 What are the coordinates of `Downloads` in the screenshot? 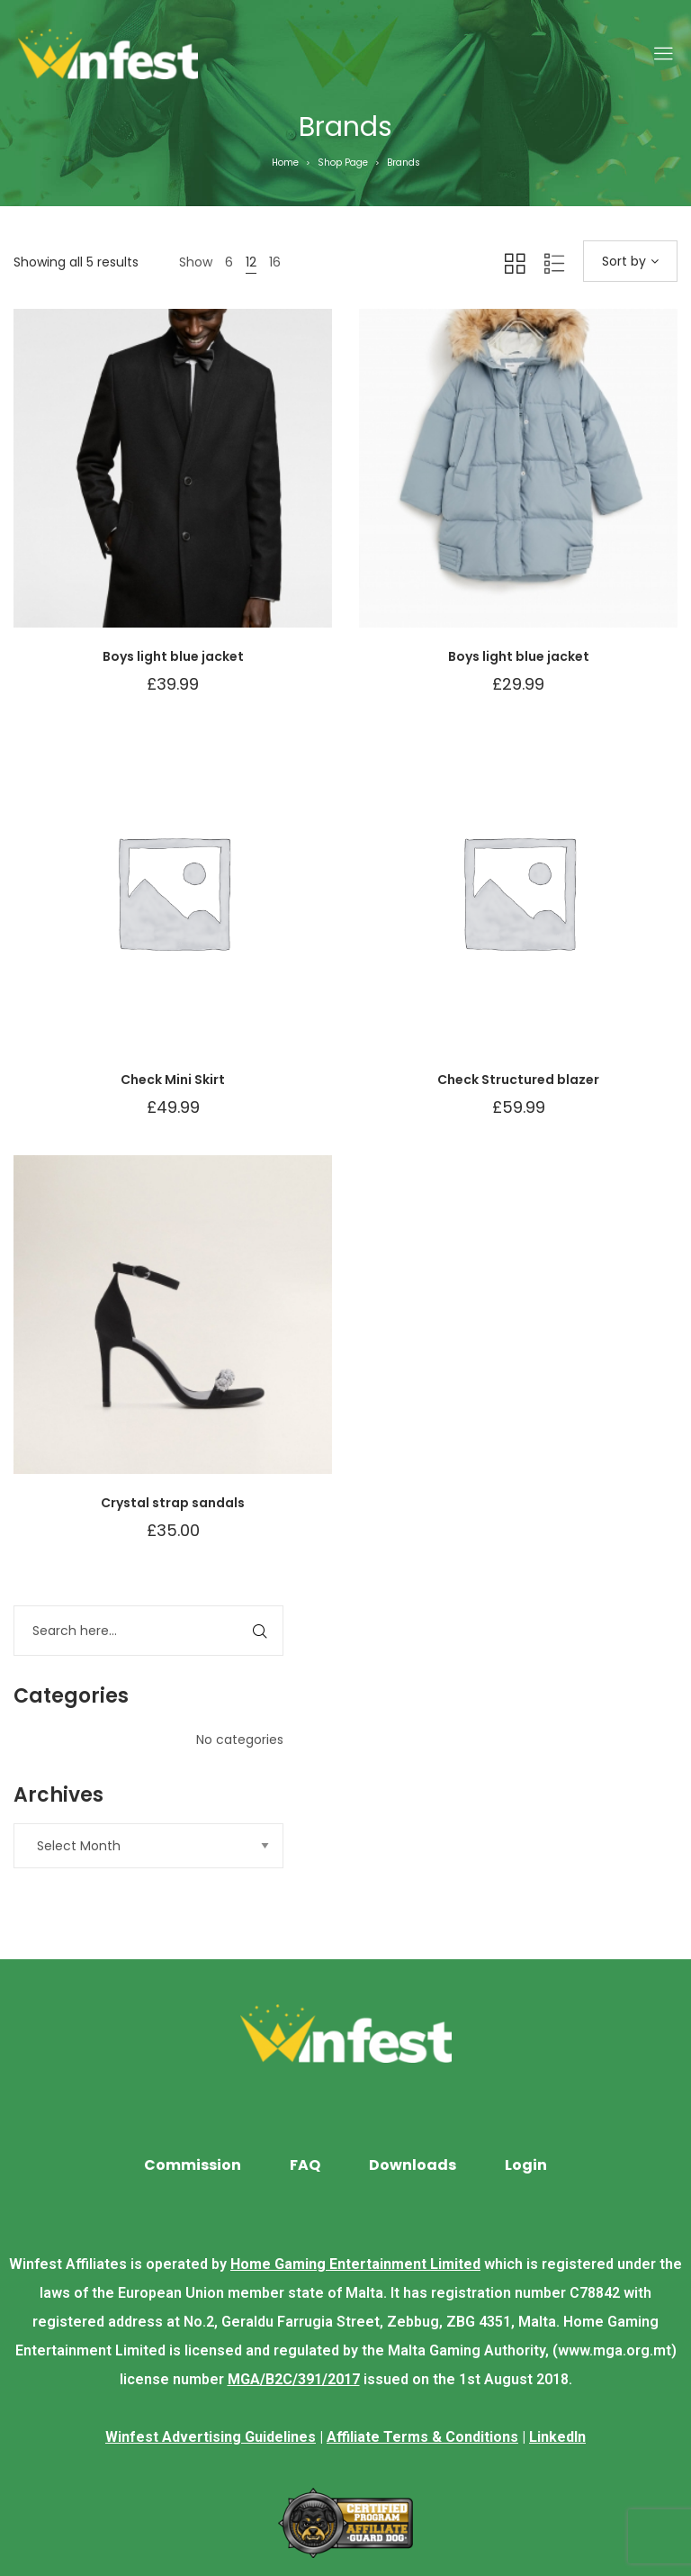 It's located at (412, 2165).